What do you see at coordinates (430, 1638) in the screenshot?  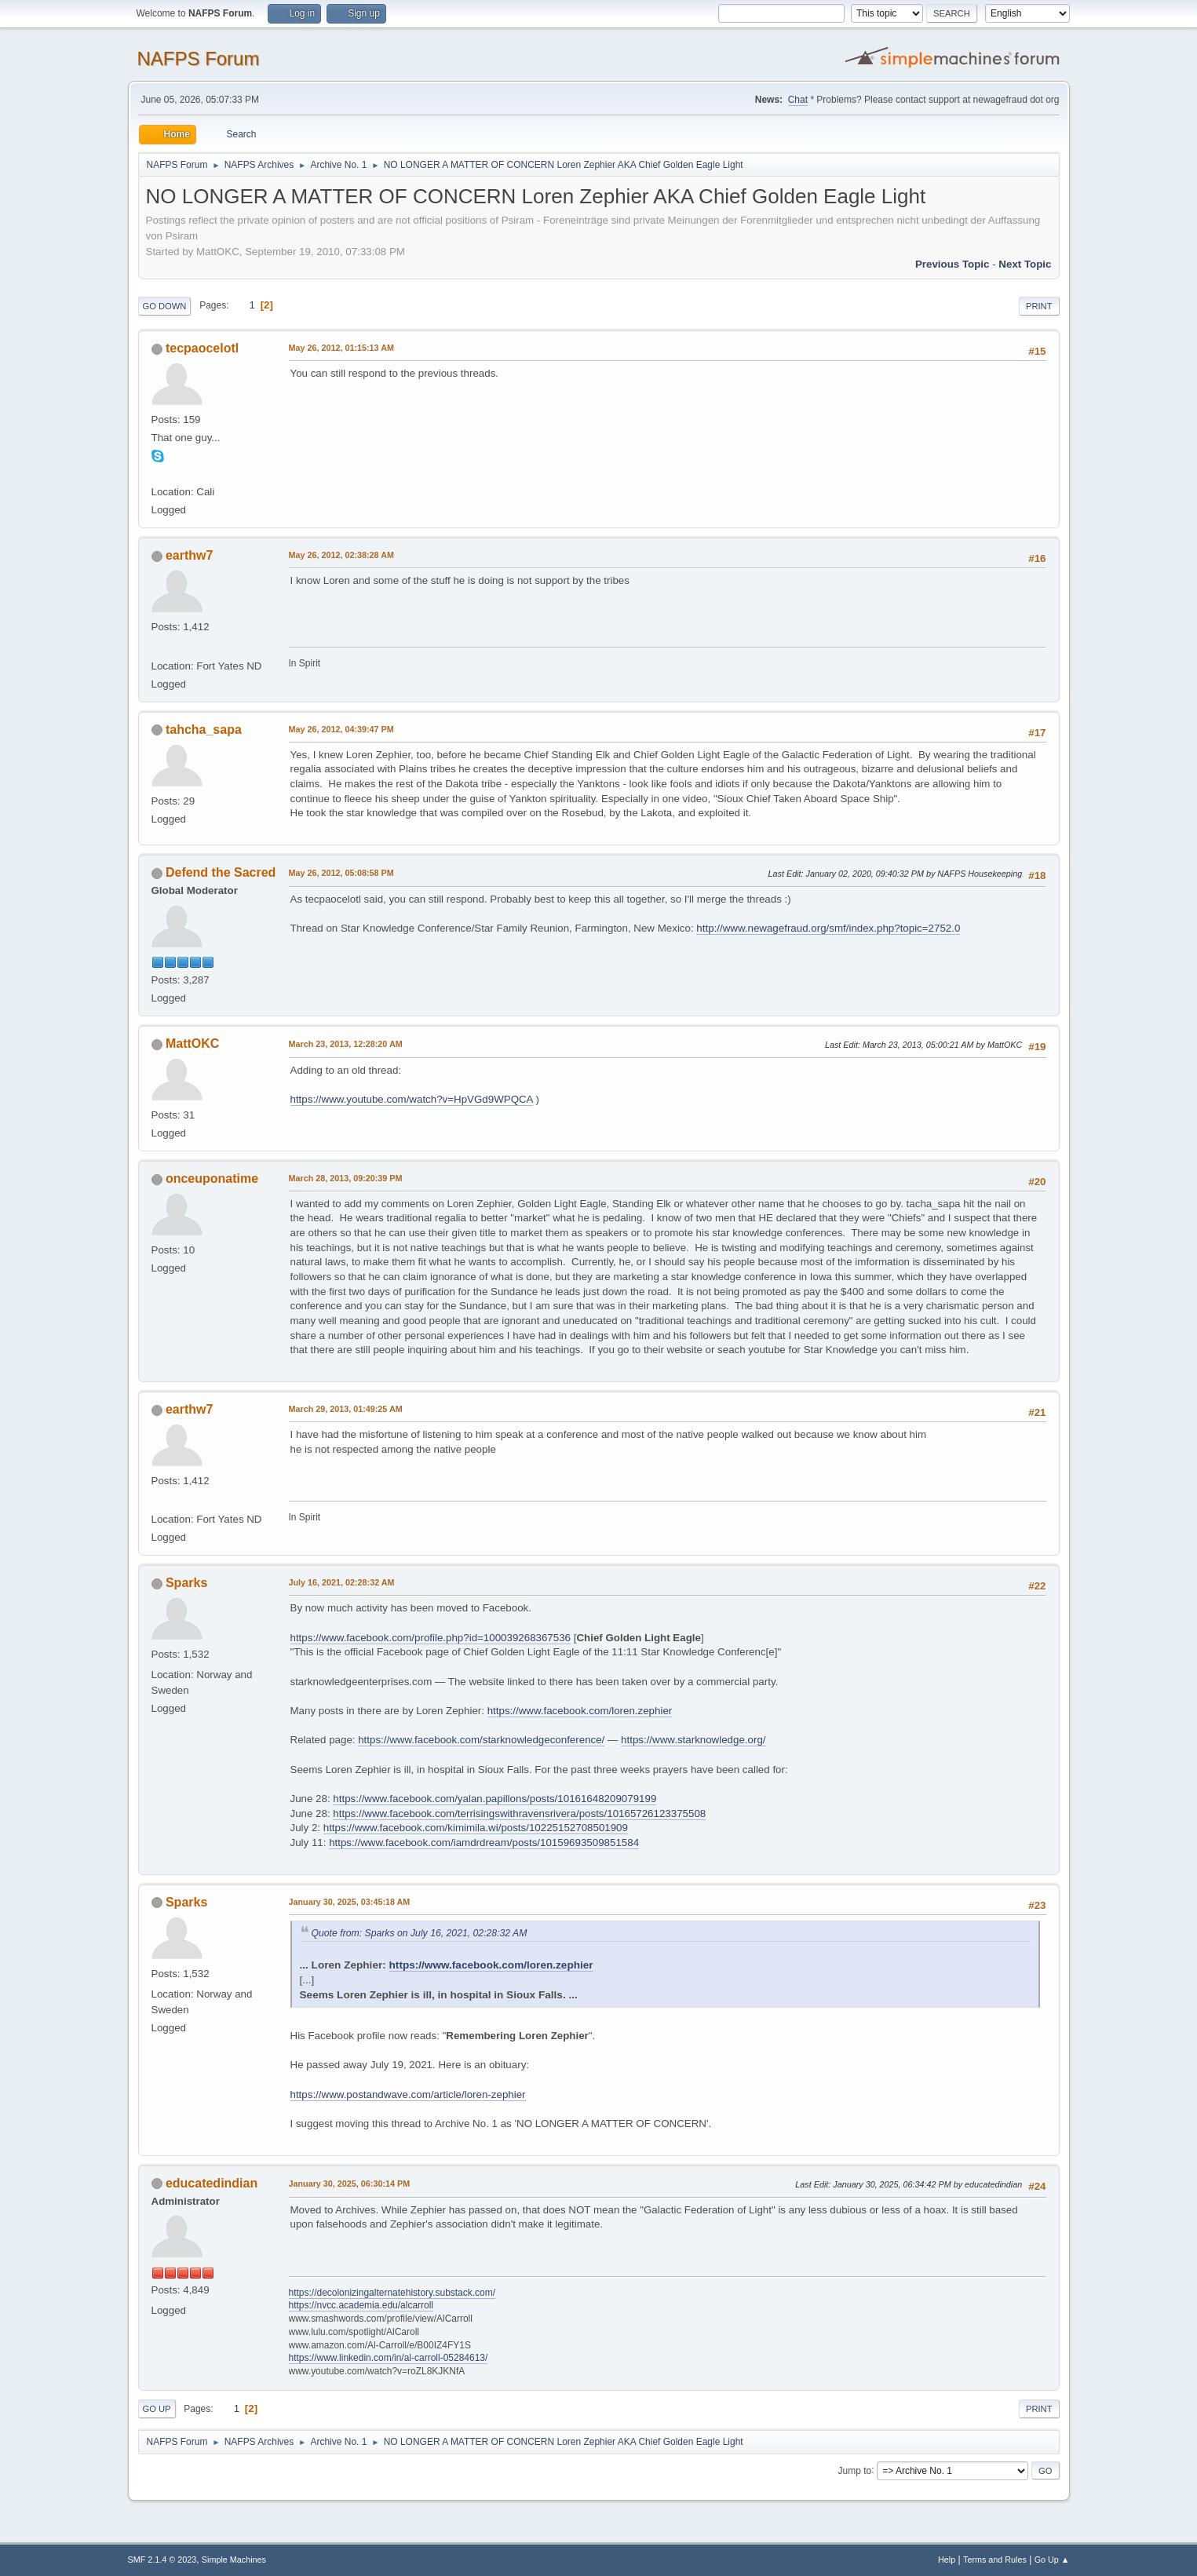 I see `https://www.facebook.com/profile.php?id=100039268367536` at bounding box center [430, 1638].